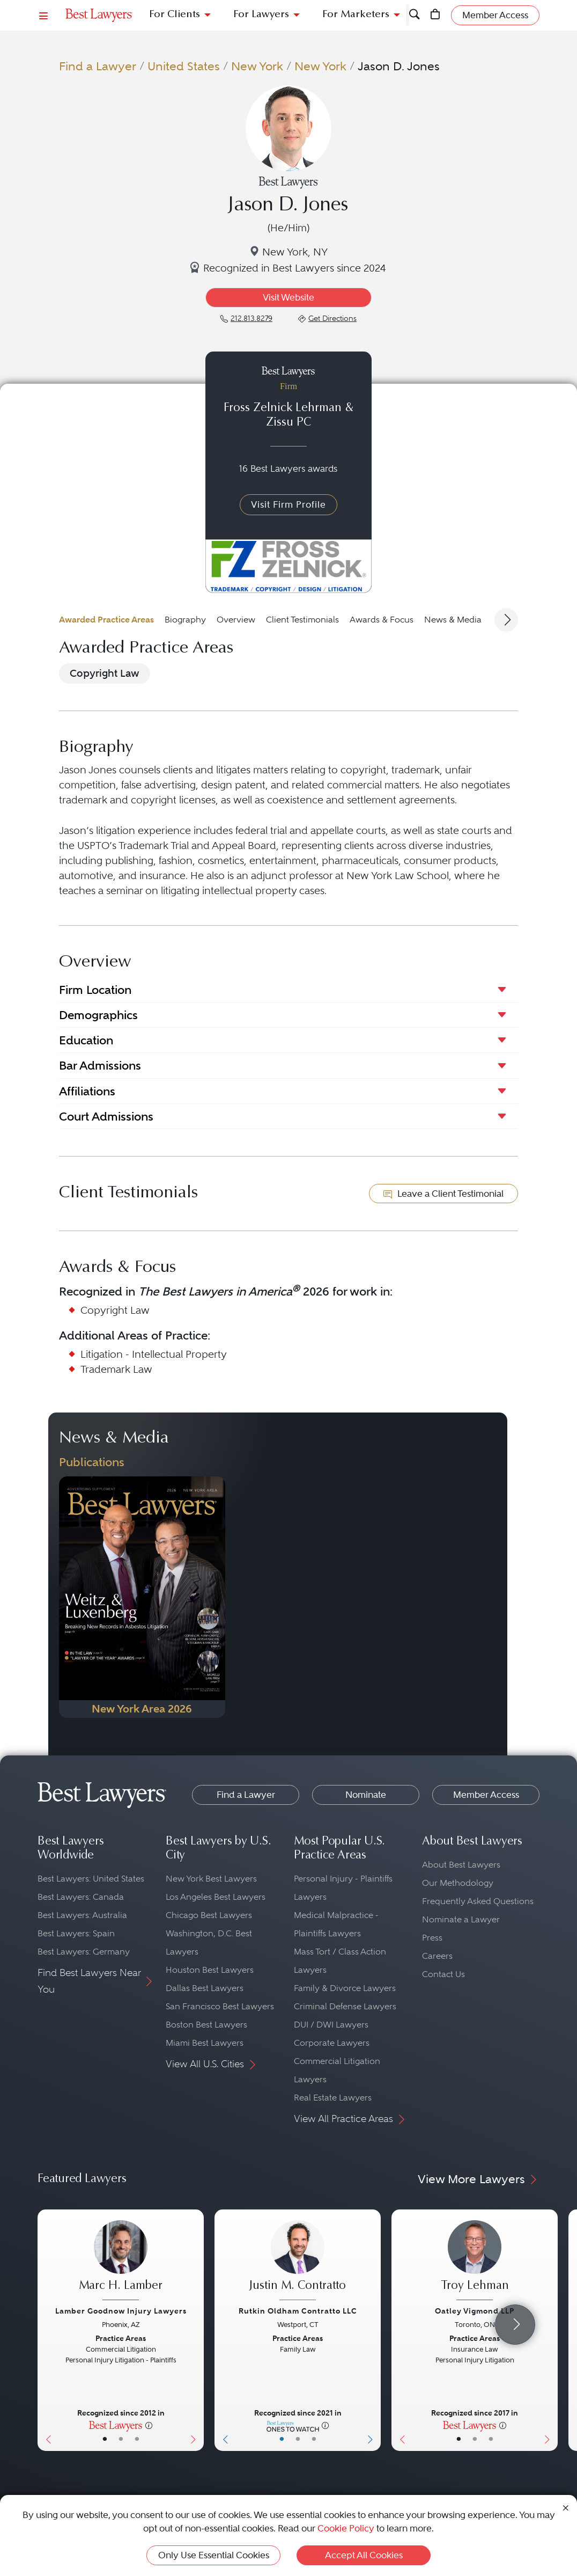 The width and height of the screenshot is (577, 2576). I want to click on For Lawyers, so click(261, 15).